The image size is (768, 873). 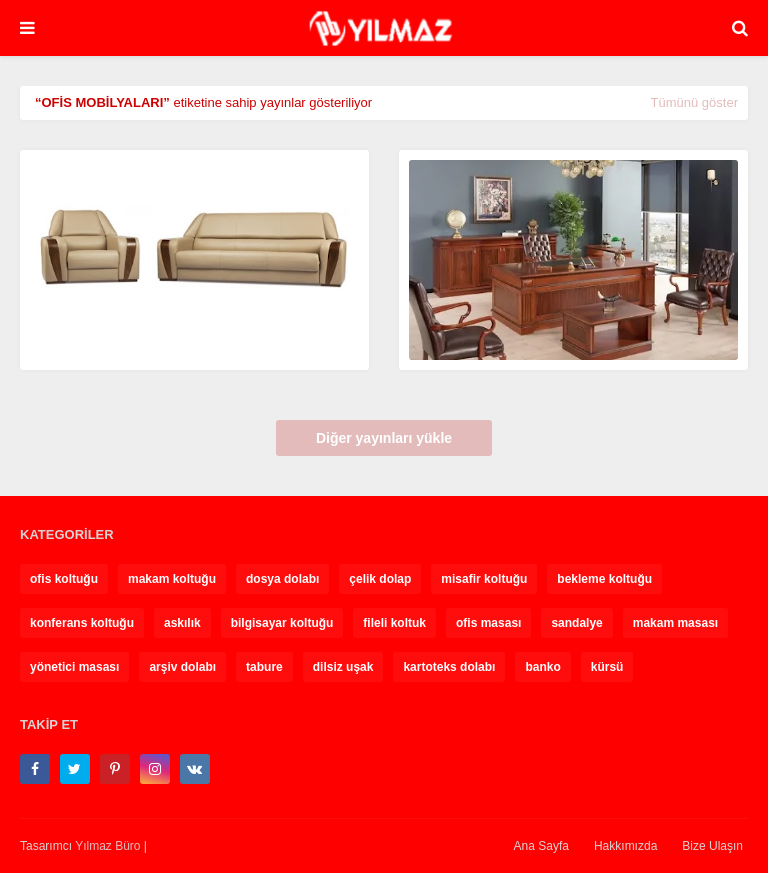 I want to click on dosya dolabı, so click(x=282, y=579).